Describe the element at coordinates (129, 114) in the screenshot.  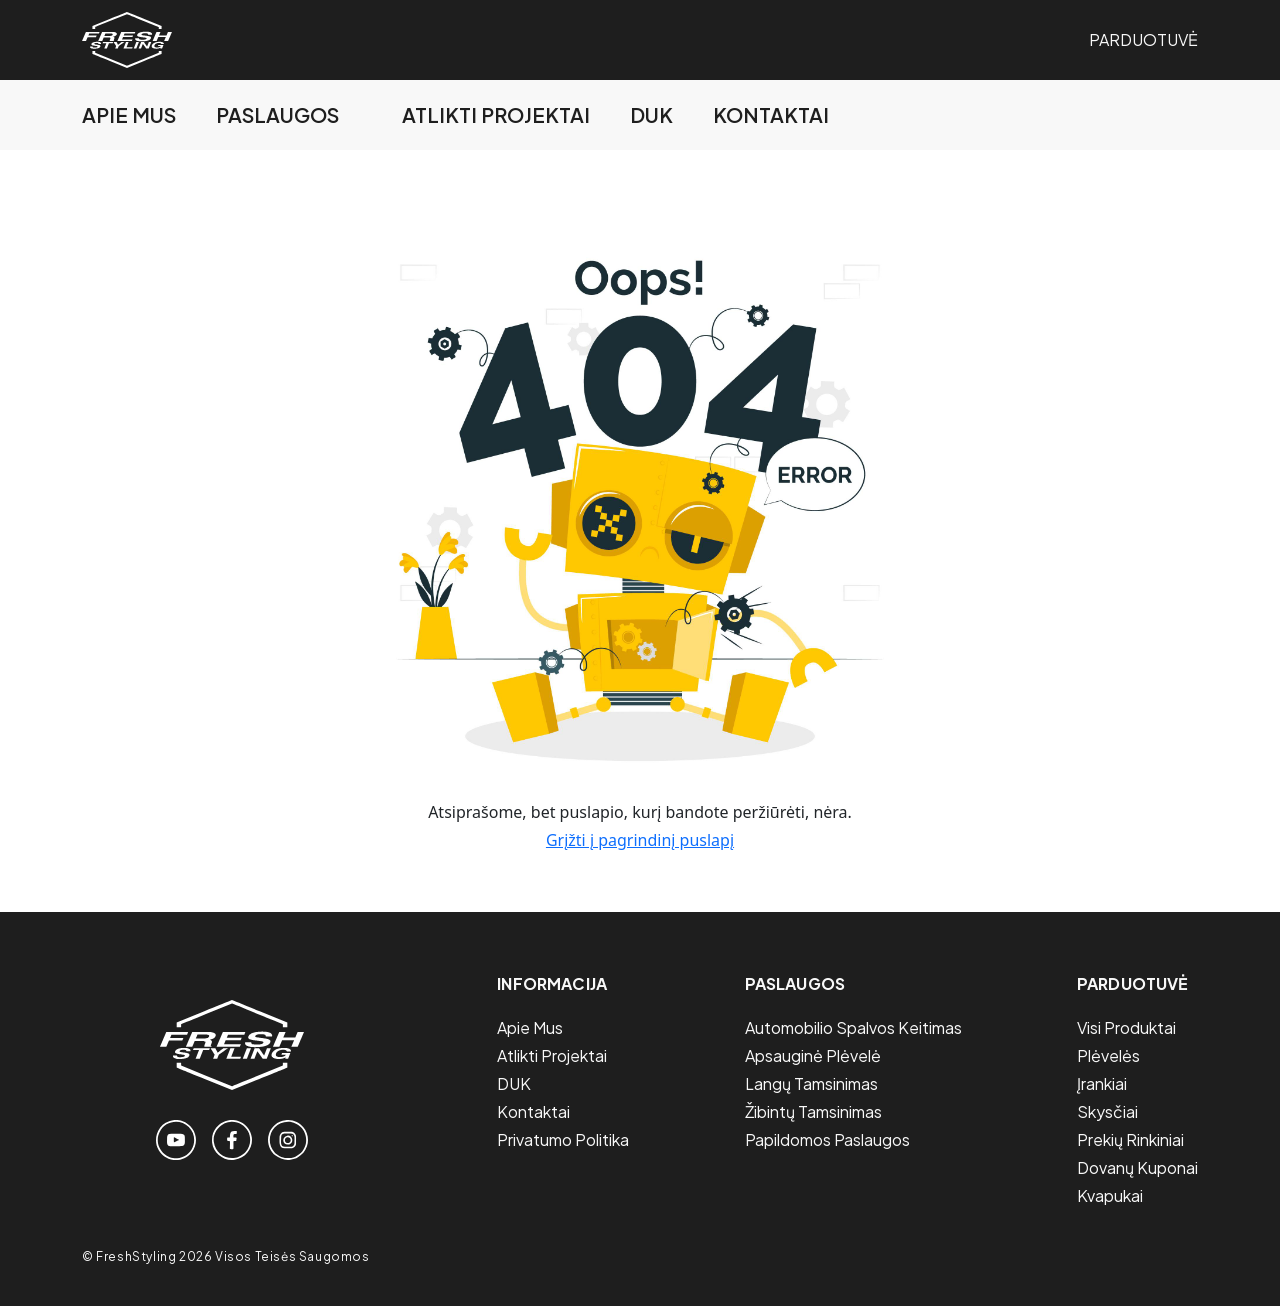
I see `Apie mus` at that location.